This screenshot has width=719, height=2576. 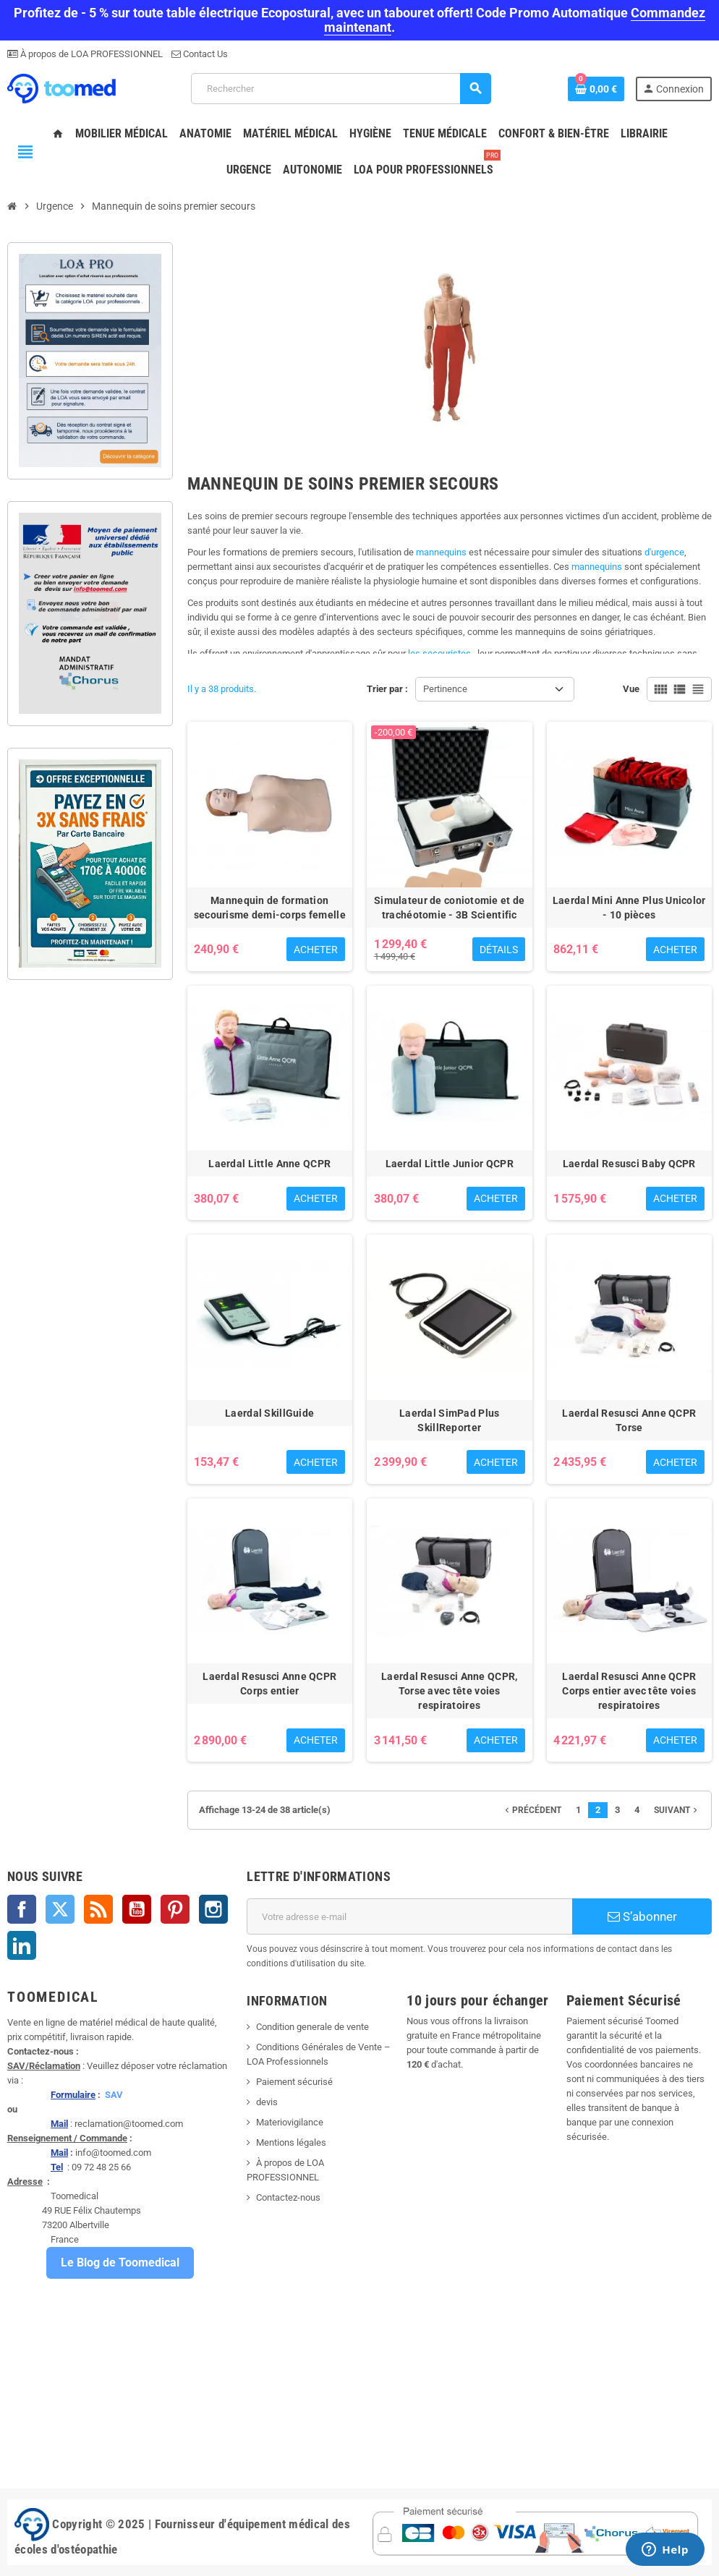 I want to click on Laerdal Little Junior QCPR, so click(x=450, y=1163).